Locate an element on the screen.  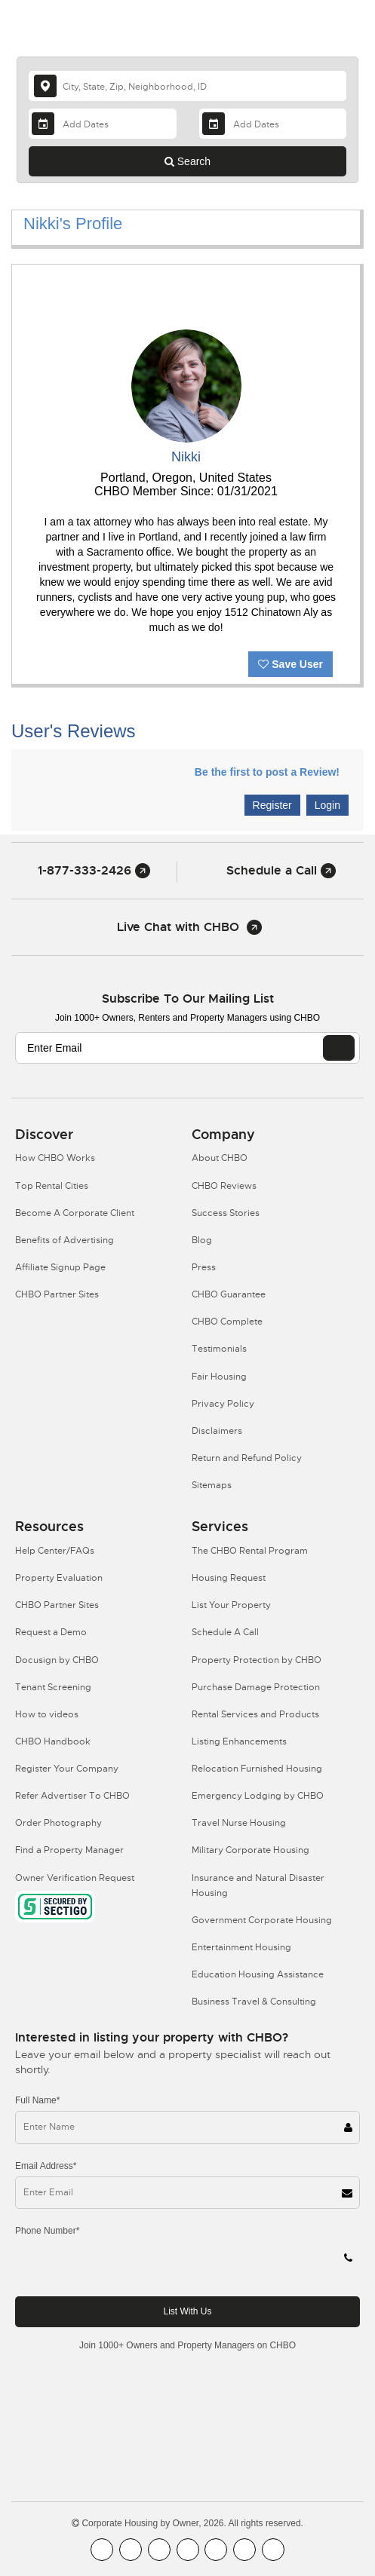
Sitemaps is located at coordinates (212, 1485).